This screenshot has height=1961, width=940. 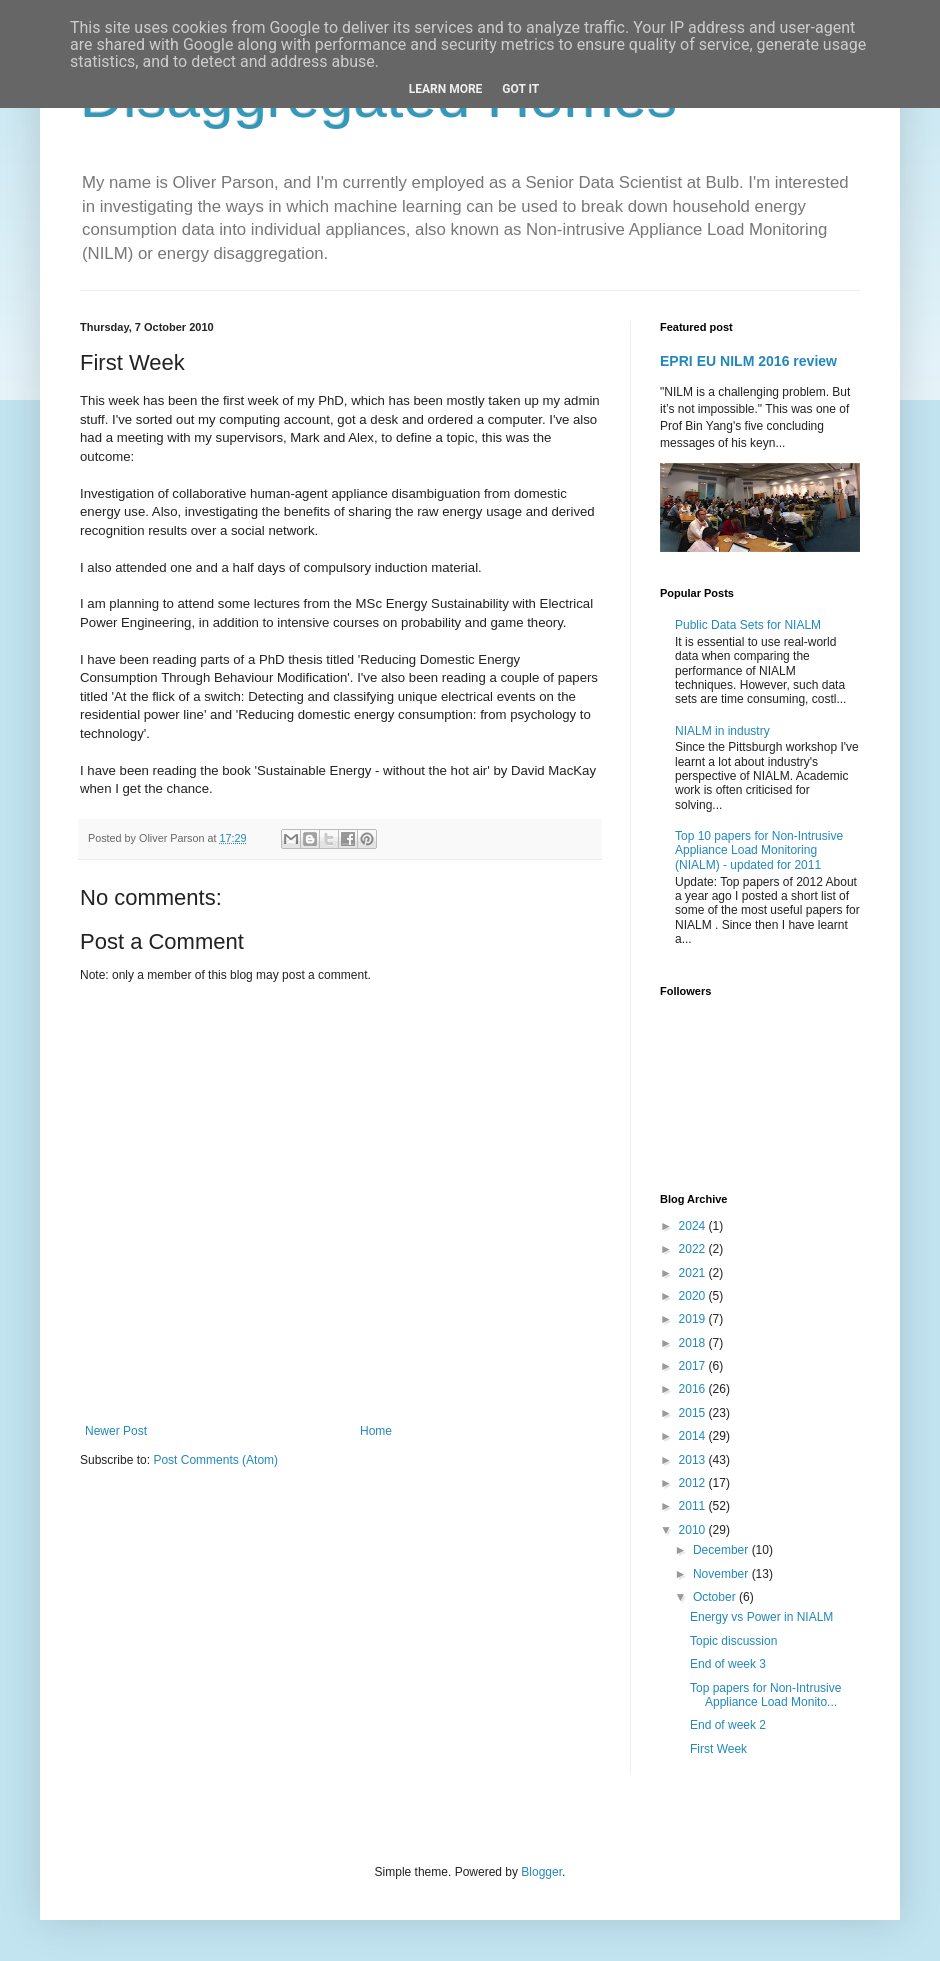 What do you see at coordinates (728, 1725) in the screenshot?
I see `End of week 2` at bounding box center [728, 1725].